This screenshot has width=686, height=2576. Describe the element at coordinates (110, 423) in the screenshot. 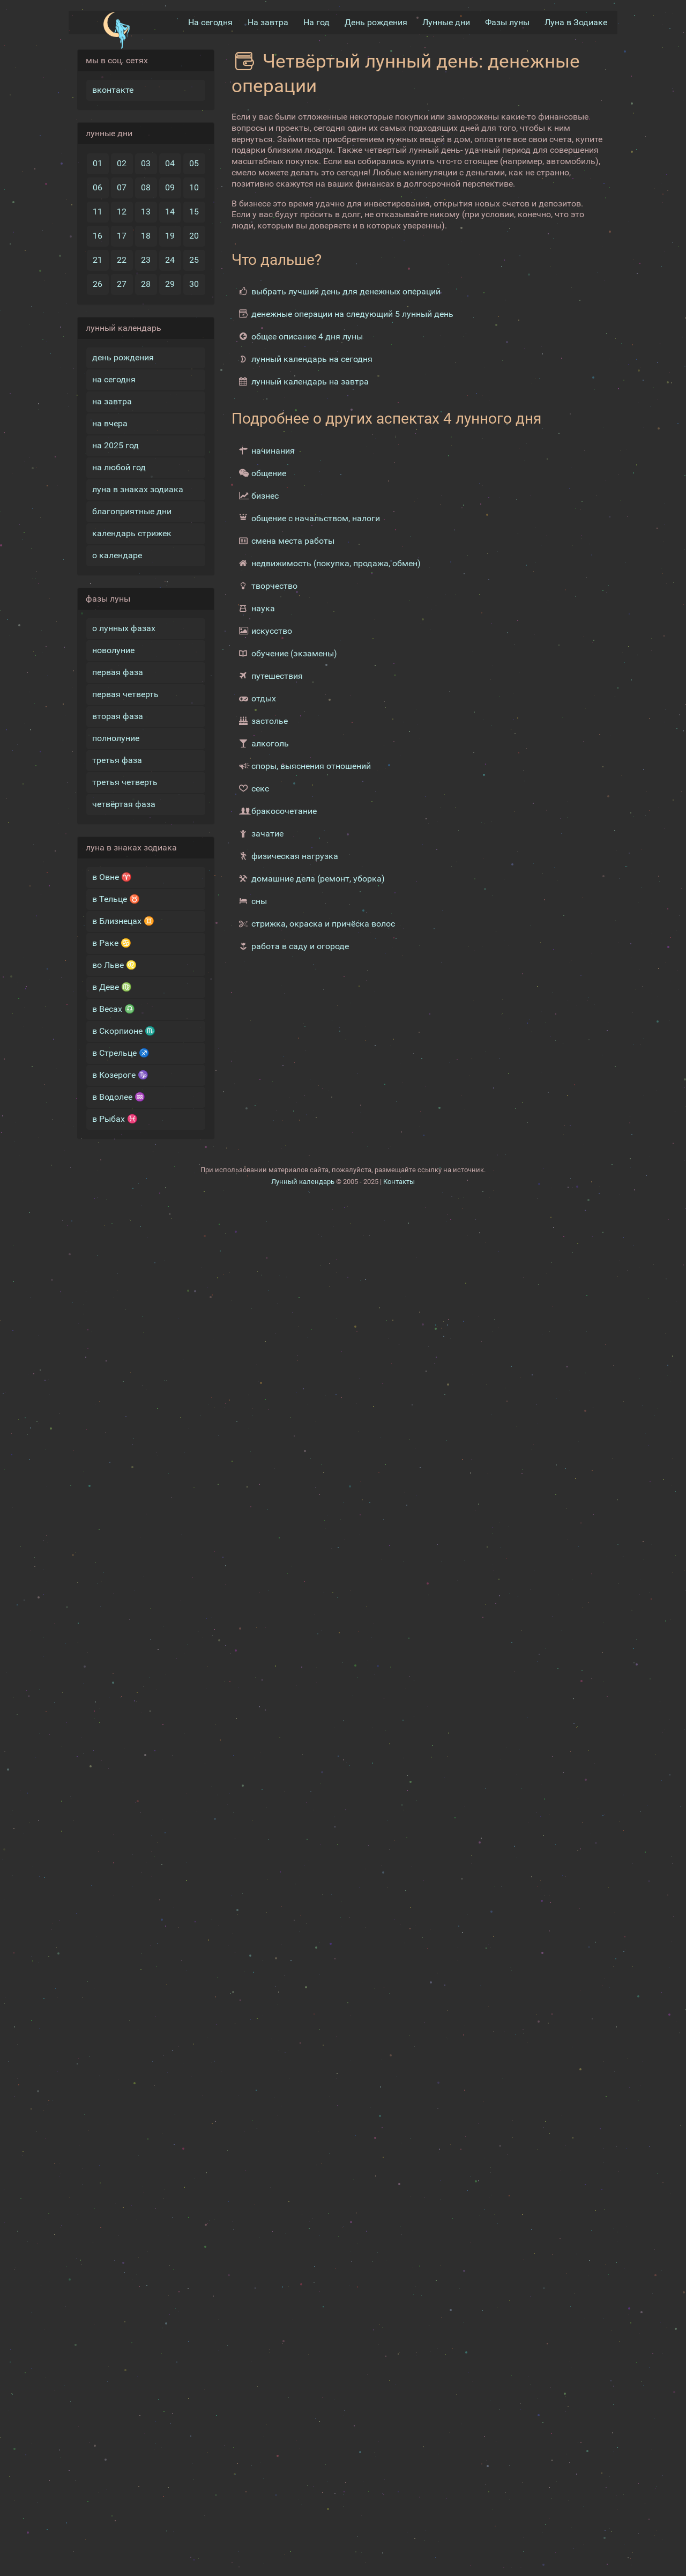

I see `на вчера` at that location.